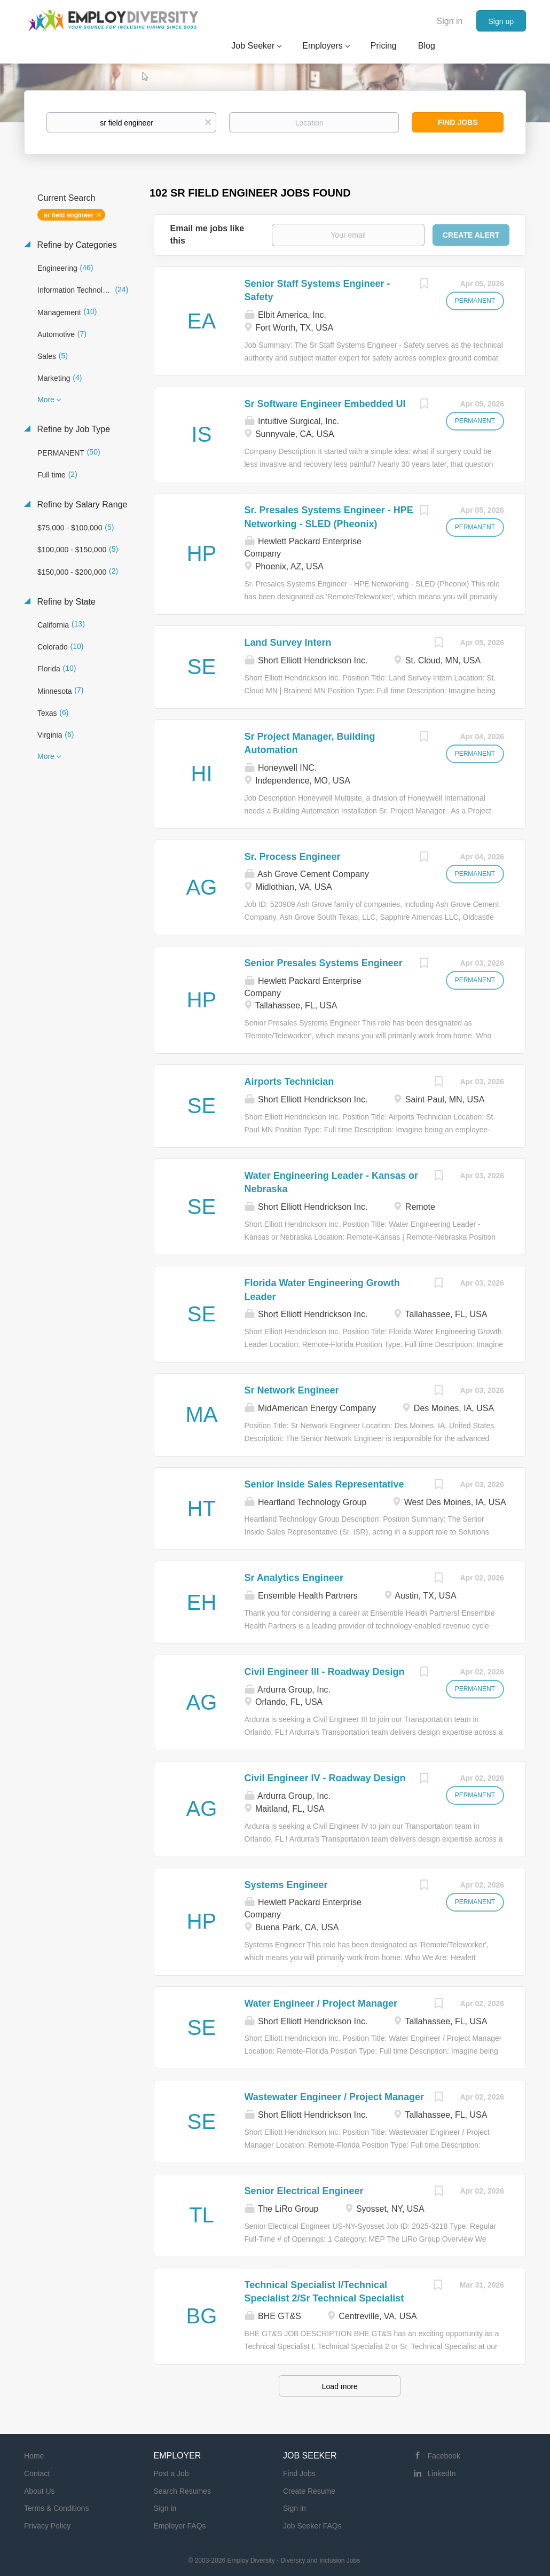 The image size is (550, 2576). Describe the element at coordinates (34, 2456) in the screenshot. I see `Home` at that location.